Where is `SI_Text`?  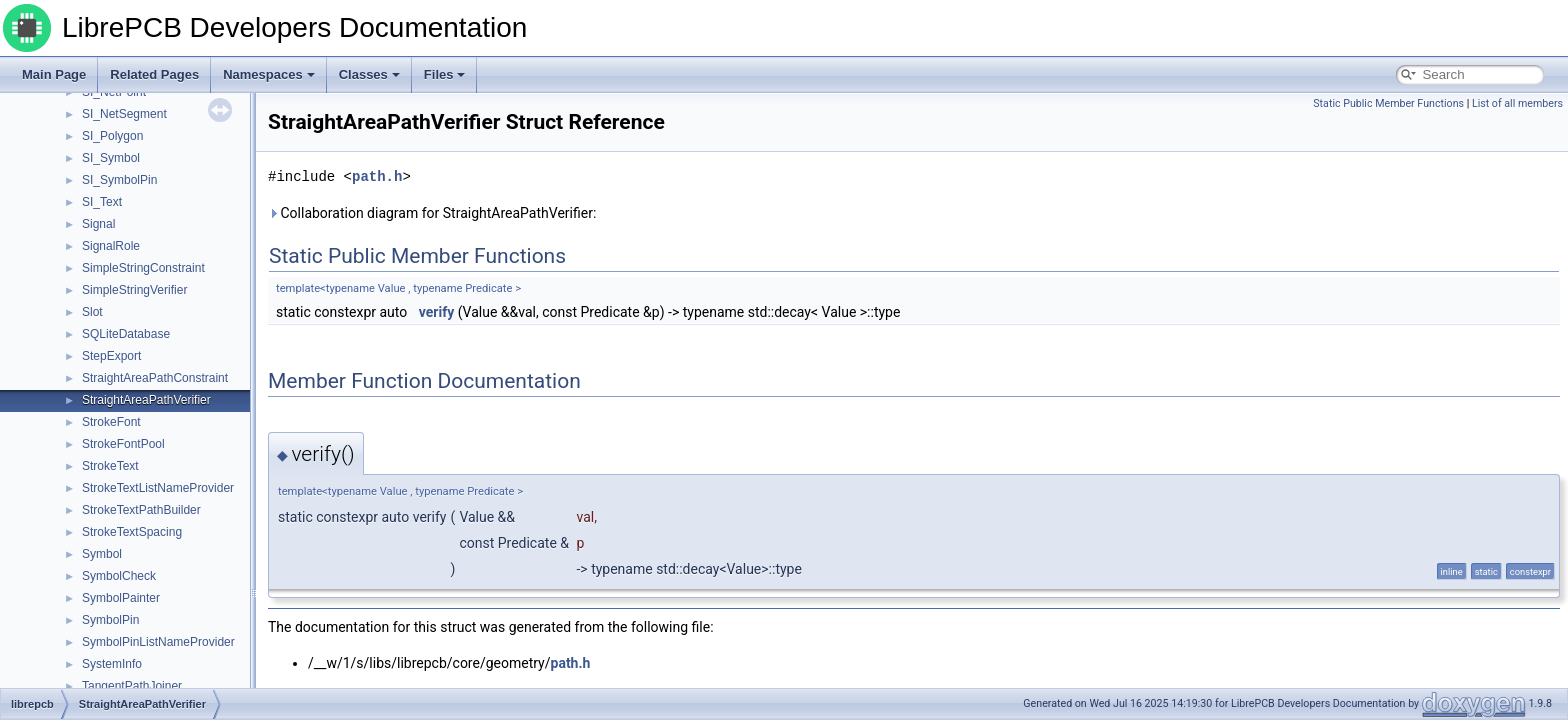
SI_Text is located at coordinates (102, 202).